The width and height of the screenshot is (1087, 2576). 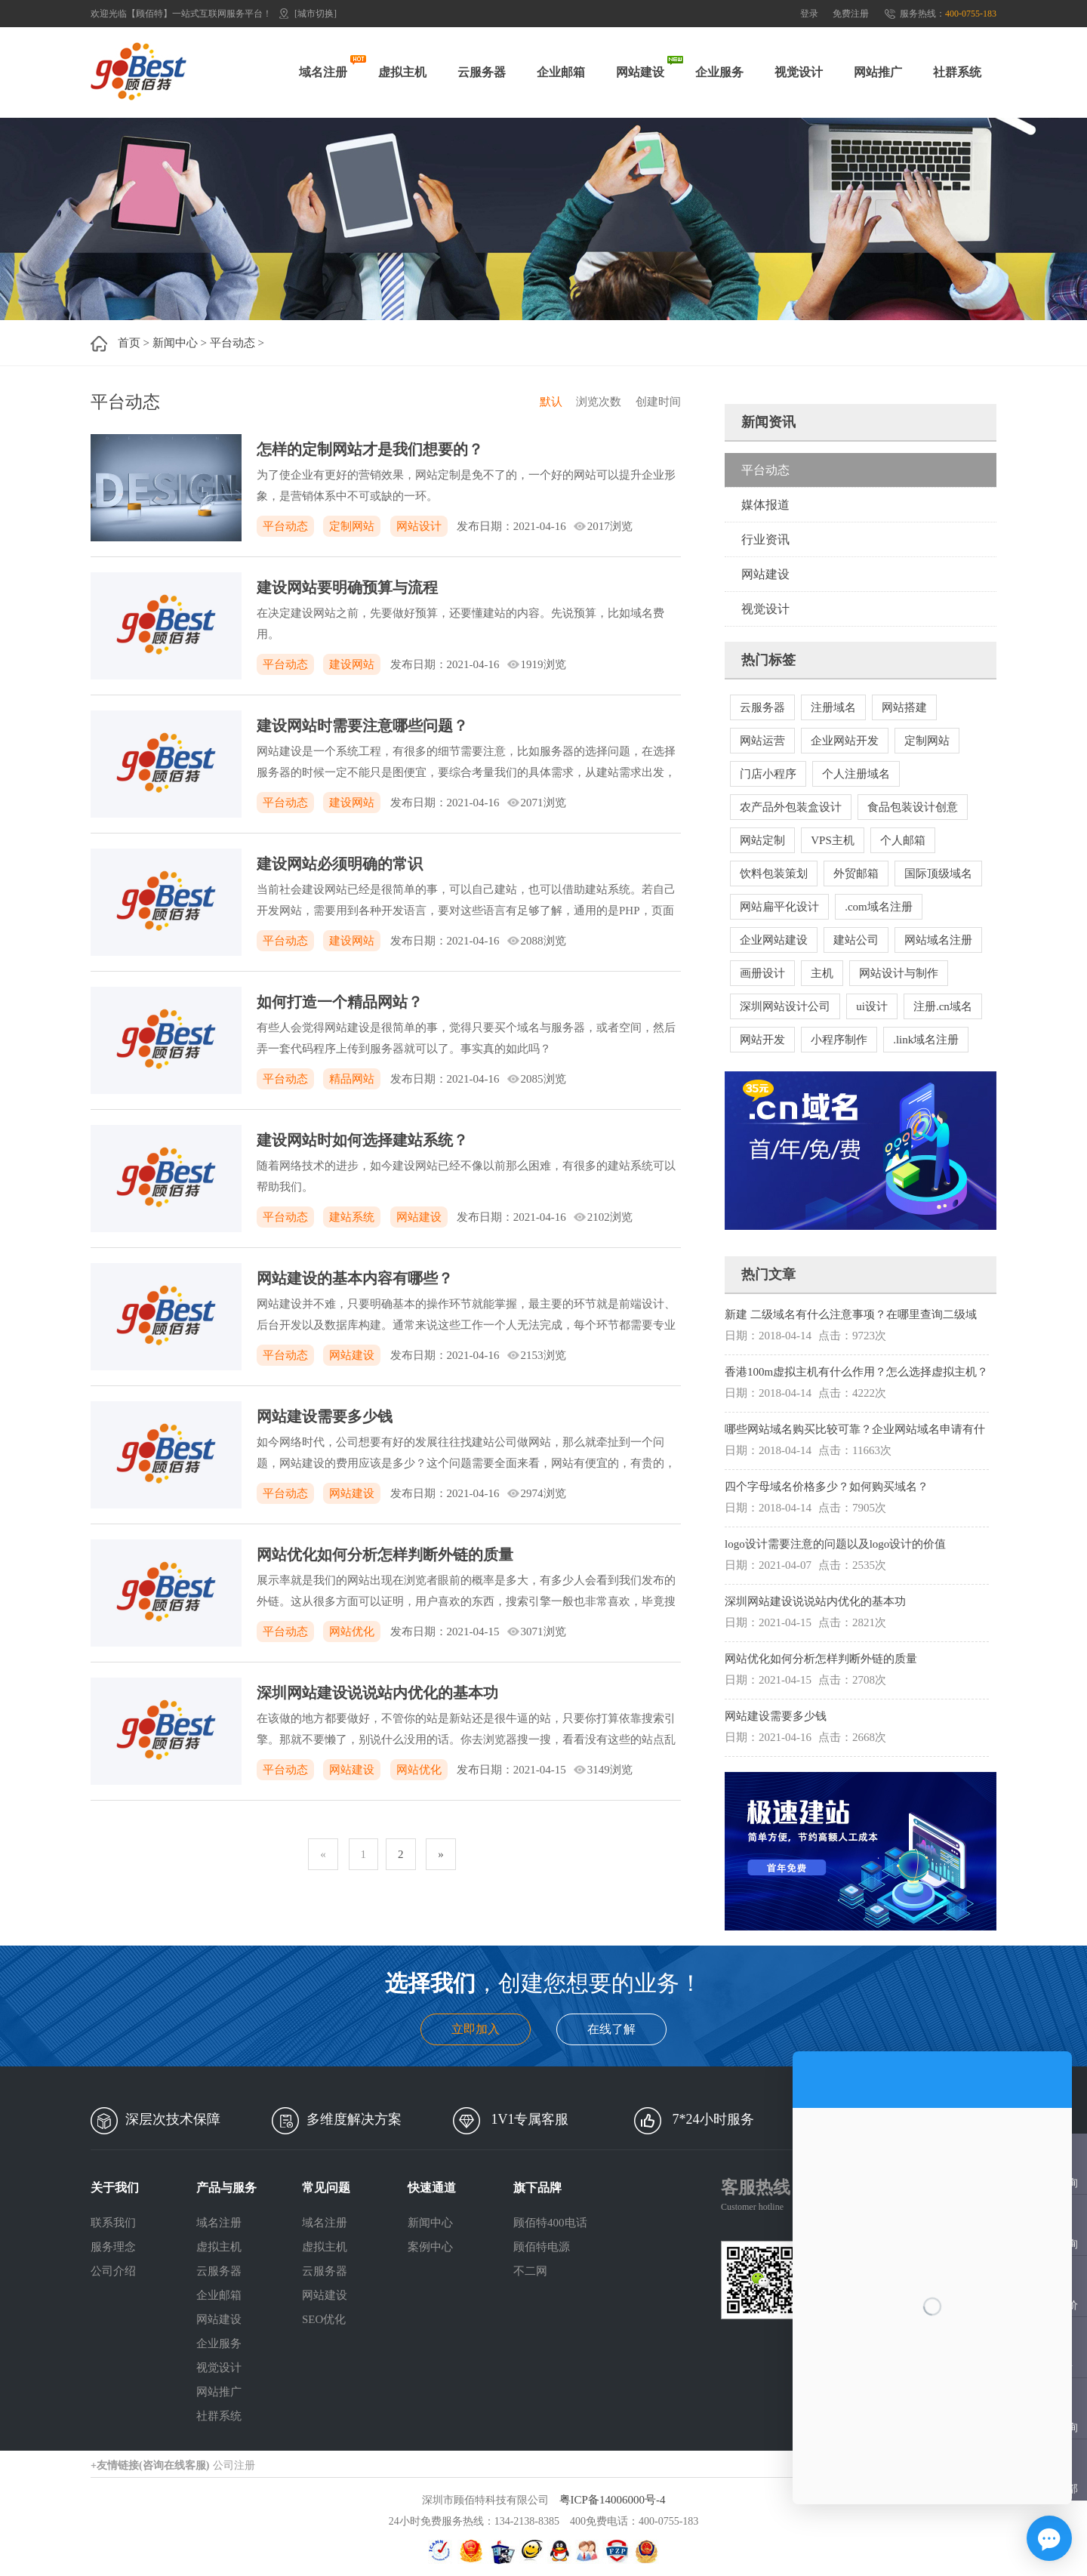 What do you see at coordinates (377, 1692) in the screenshot?
I see `深圳网站建设说说站内优化的基本功` at bounding box center [377, 1692].